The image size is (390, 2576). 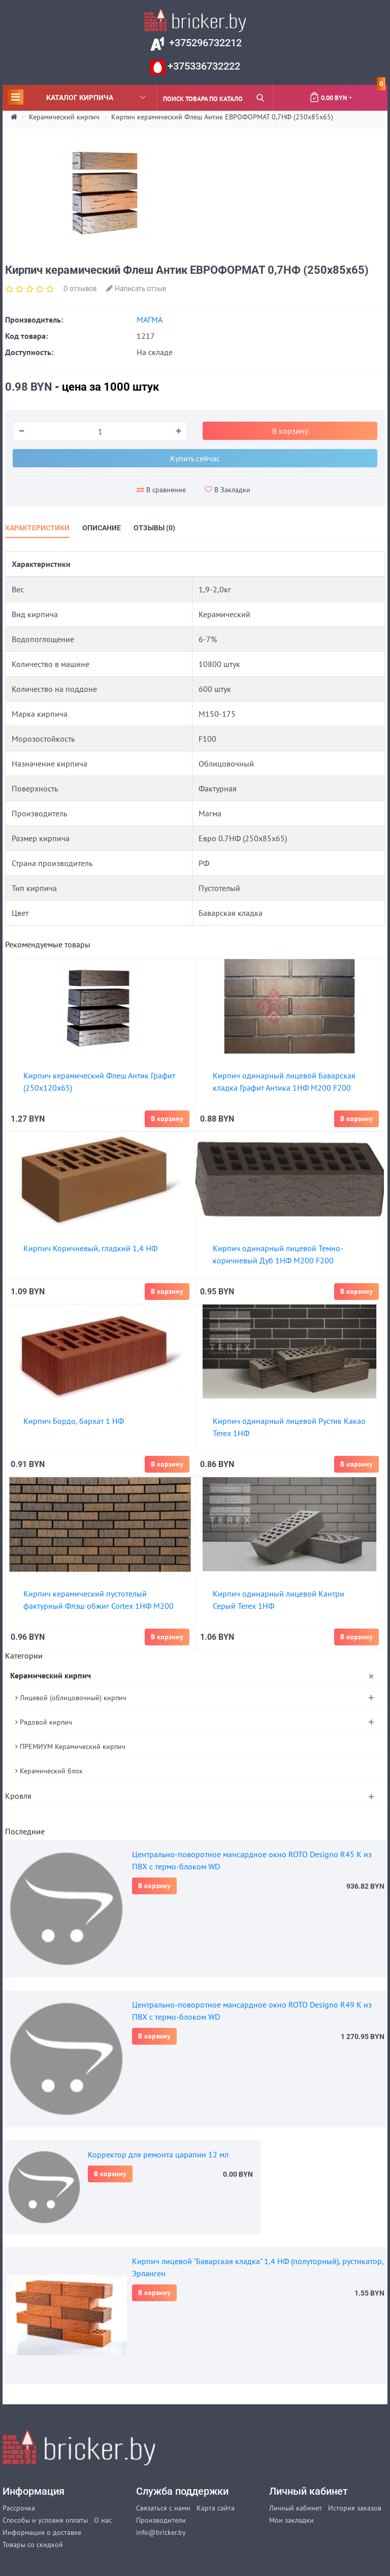 I want to click on ПРЕМИУМ Керамический кирпич, so click(x=70, y=1746).